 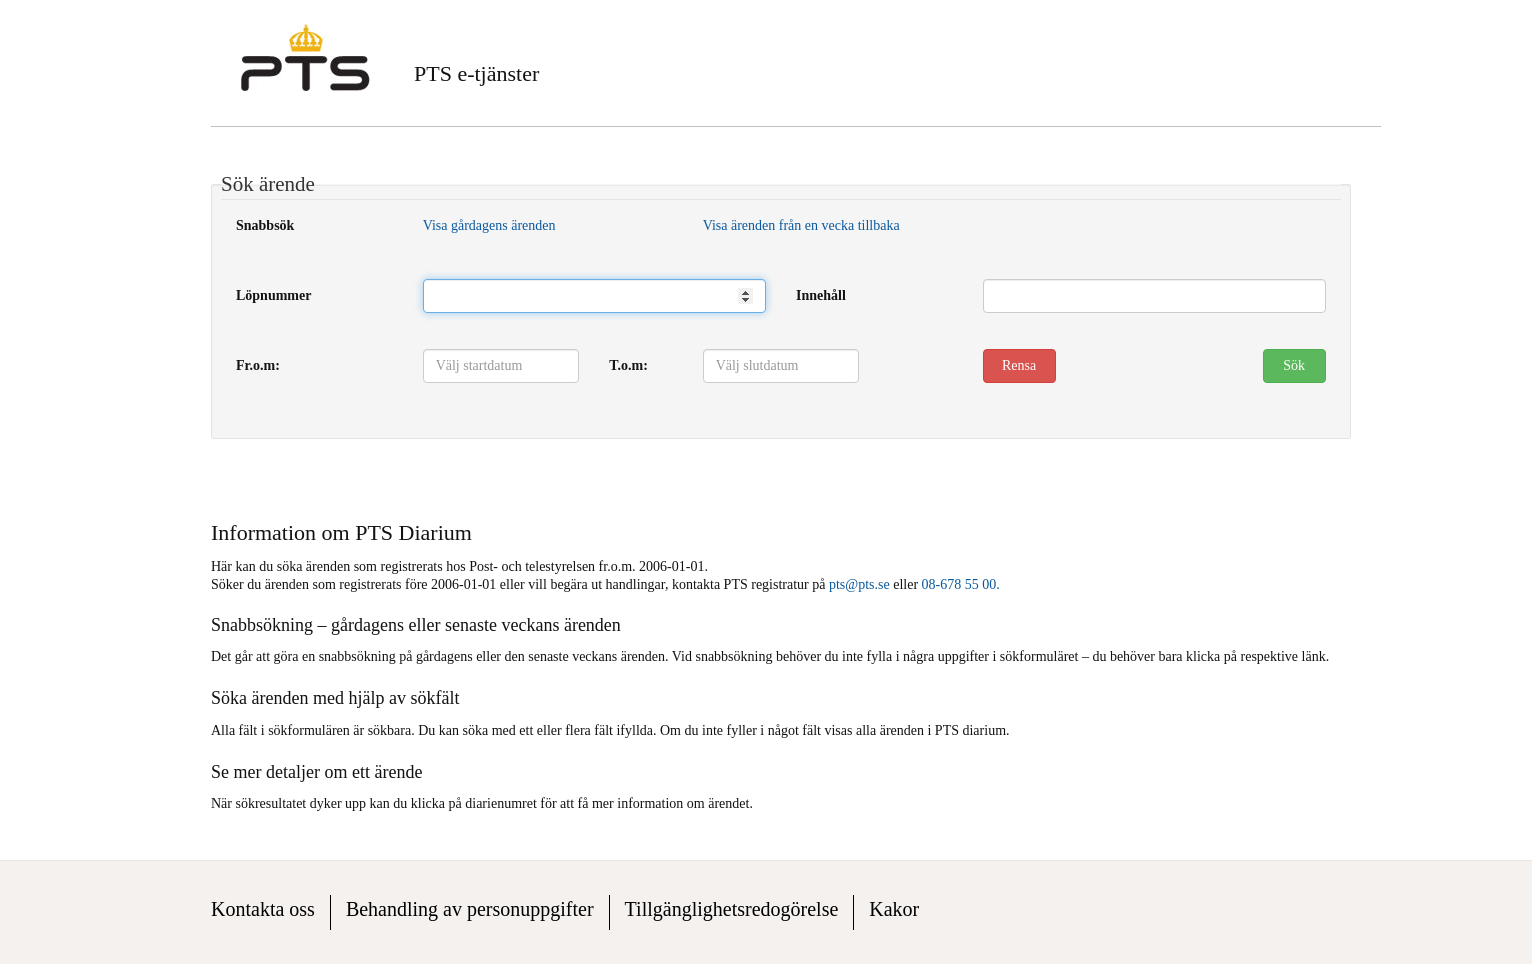 What do you see at coordinates (894, 909) in the screenshot?
I see `Kakor` at bounding box center [894, 909].